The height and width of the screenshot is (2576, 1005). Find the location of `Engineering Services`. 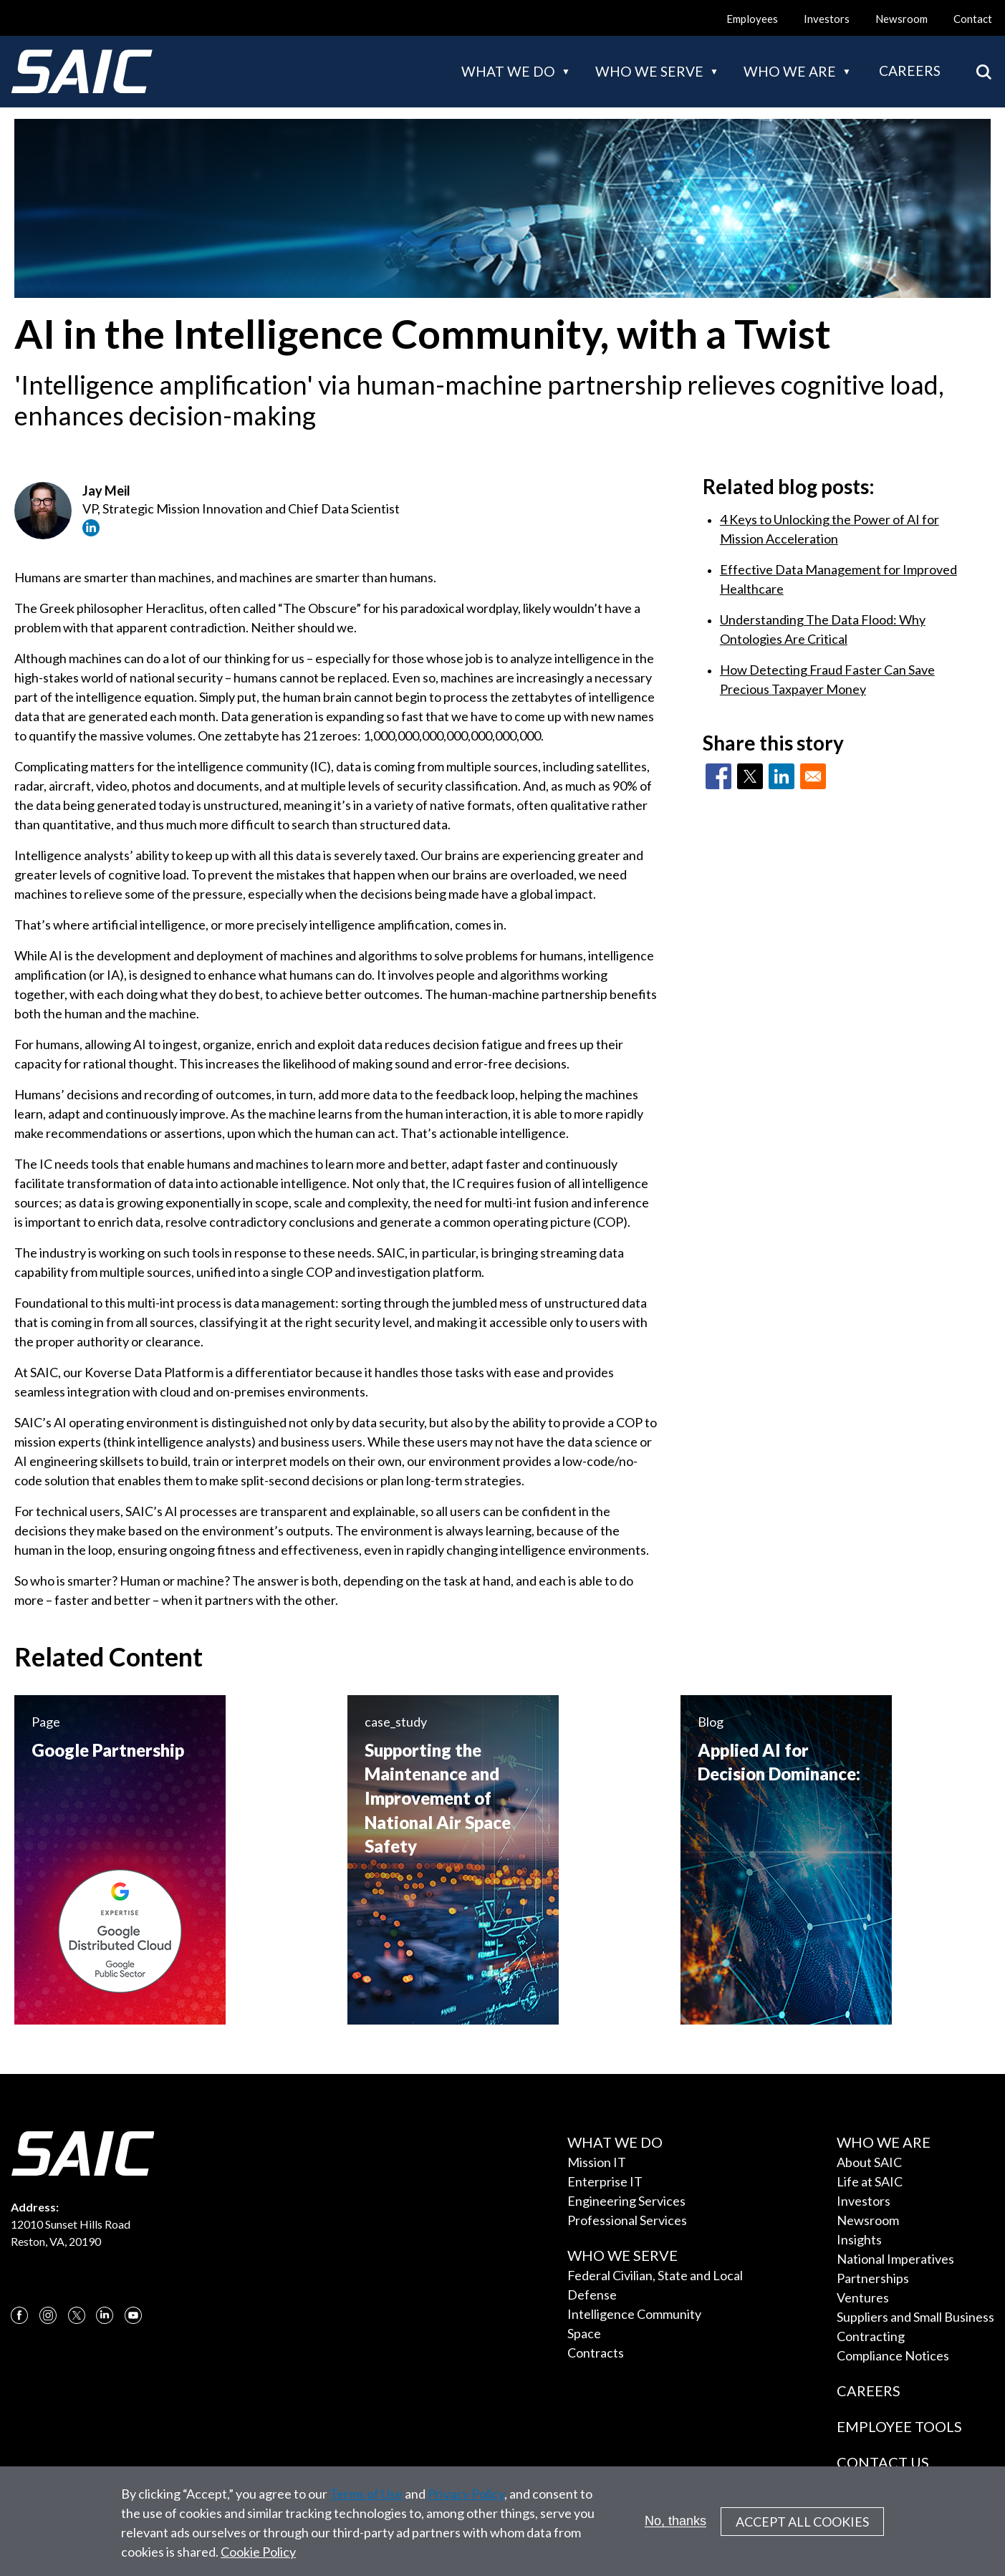

Engineering Services is located at coordinates (626, 2201).